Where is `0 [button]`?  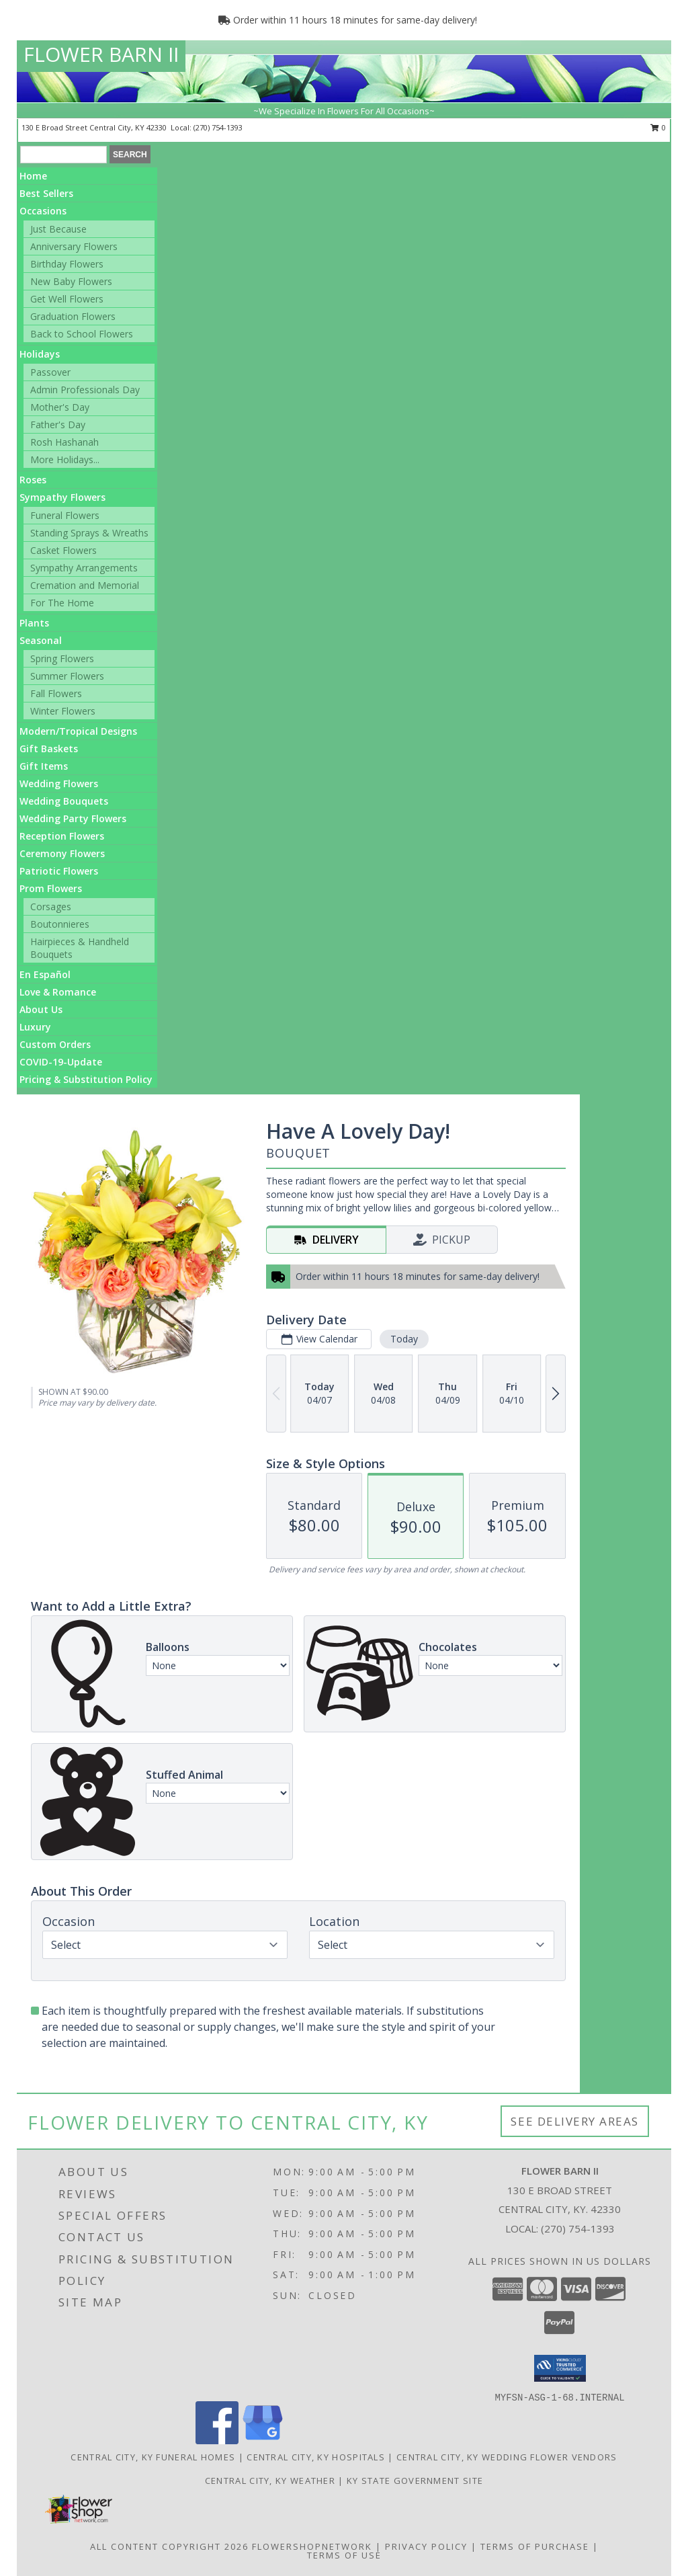
0 [button] is located at coordinates (658, 127).